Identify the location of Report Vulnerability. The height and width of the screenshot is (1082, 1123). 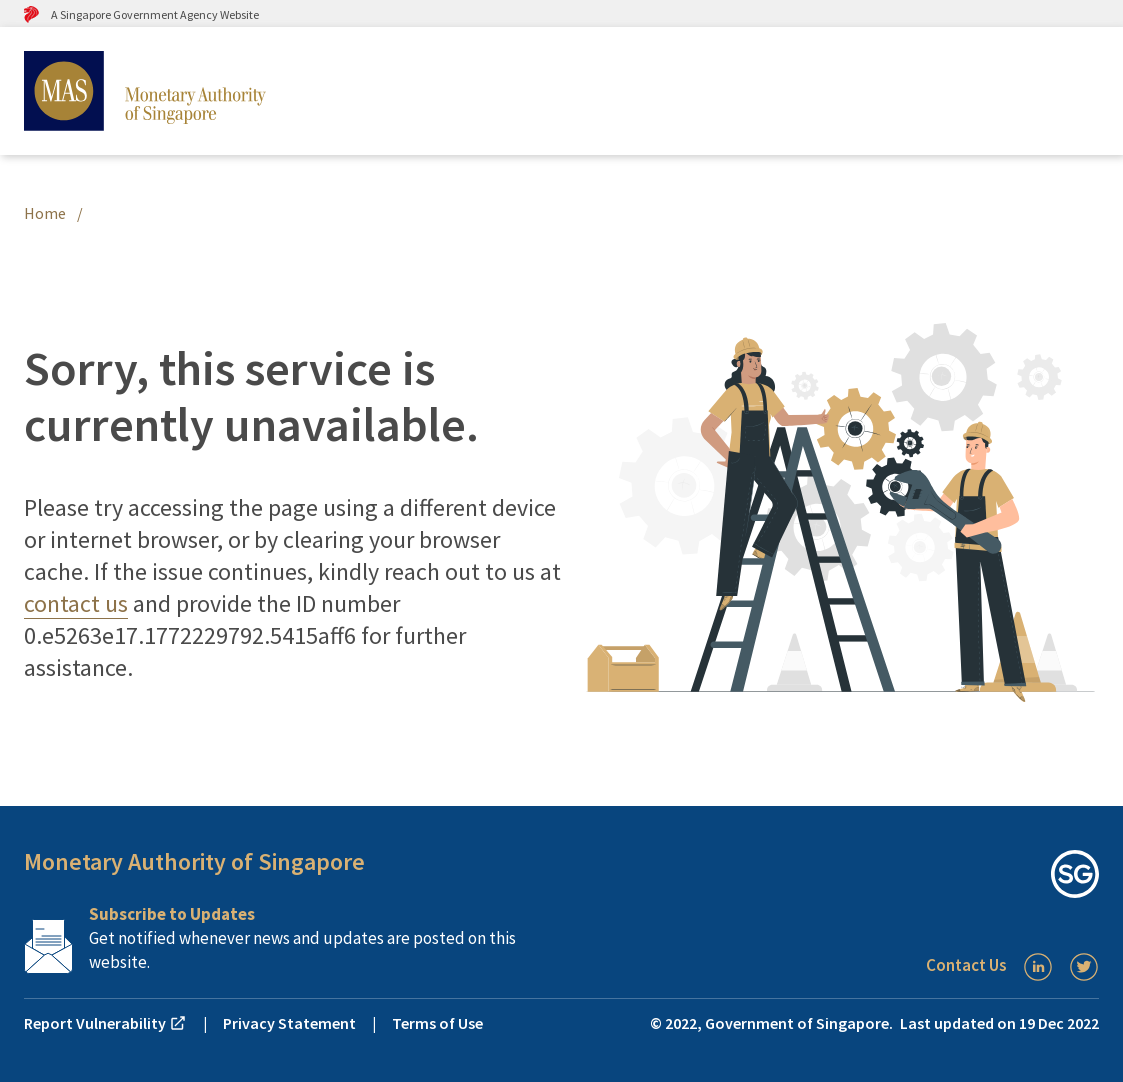
(105, 1023).